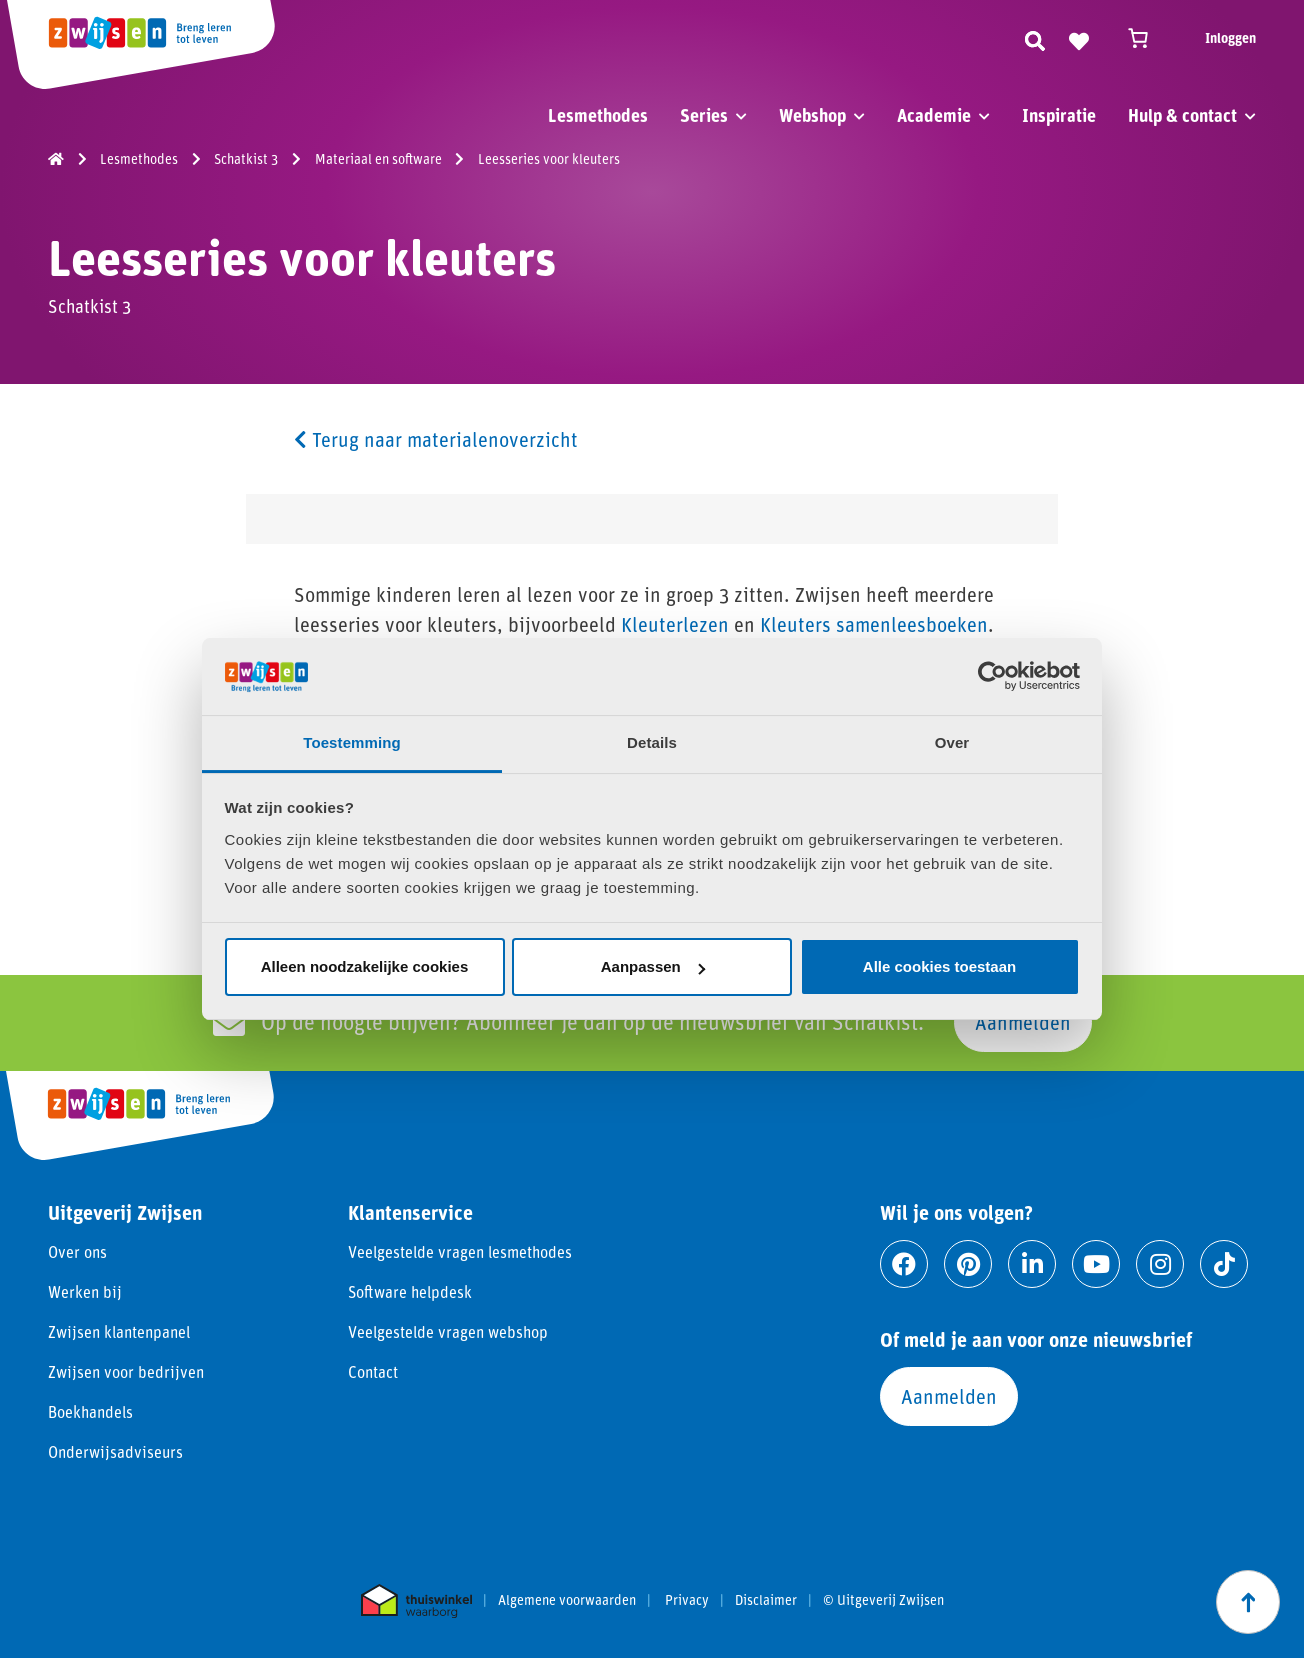 The width and height of the screenshot is (1304, 1658). What do you see at coordinates (1035, 38) in the screenshot?
I see `[Zoeken]` at bounding box center [1035, 38].